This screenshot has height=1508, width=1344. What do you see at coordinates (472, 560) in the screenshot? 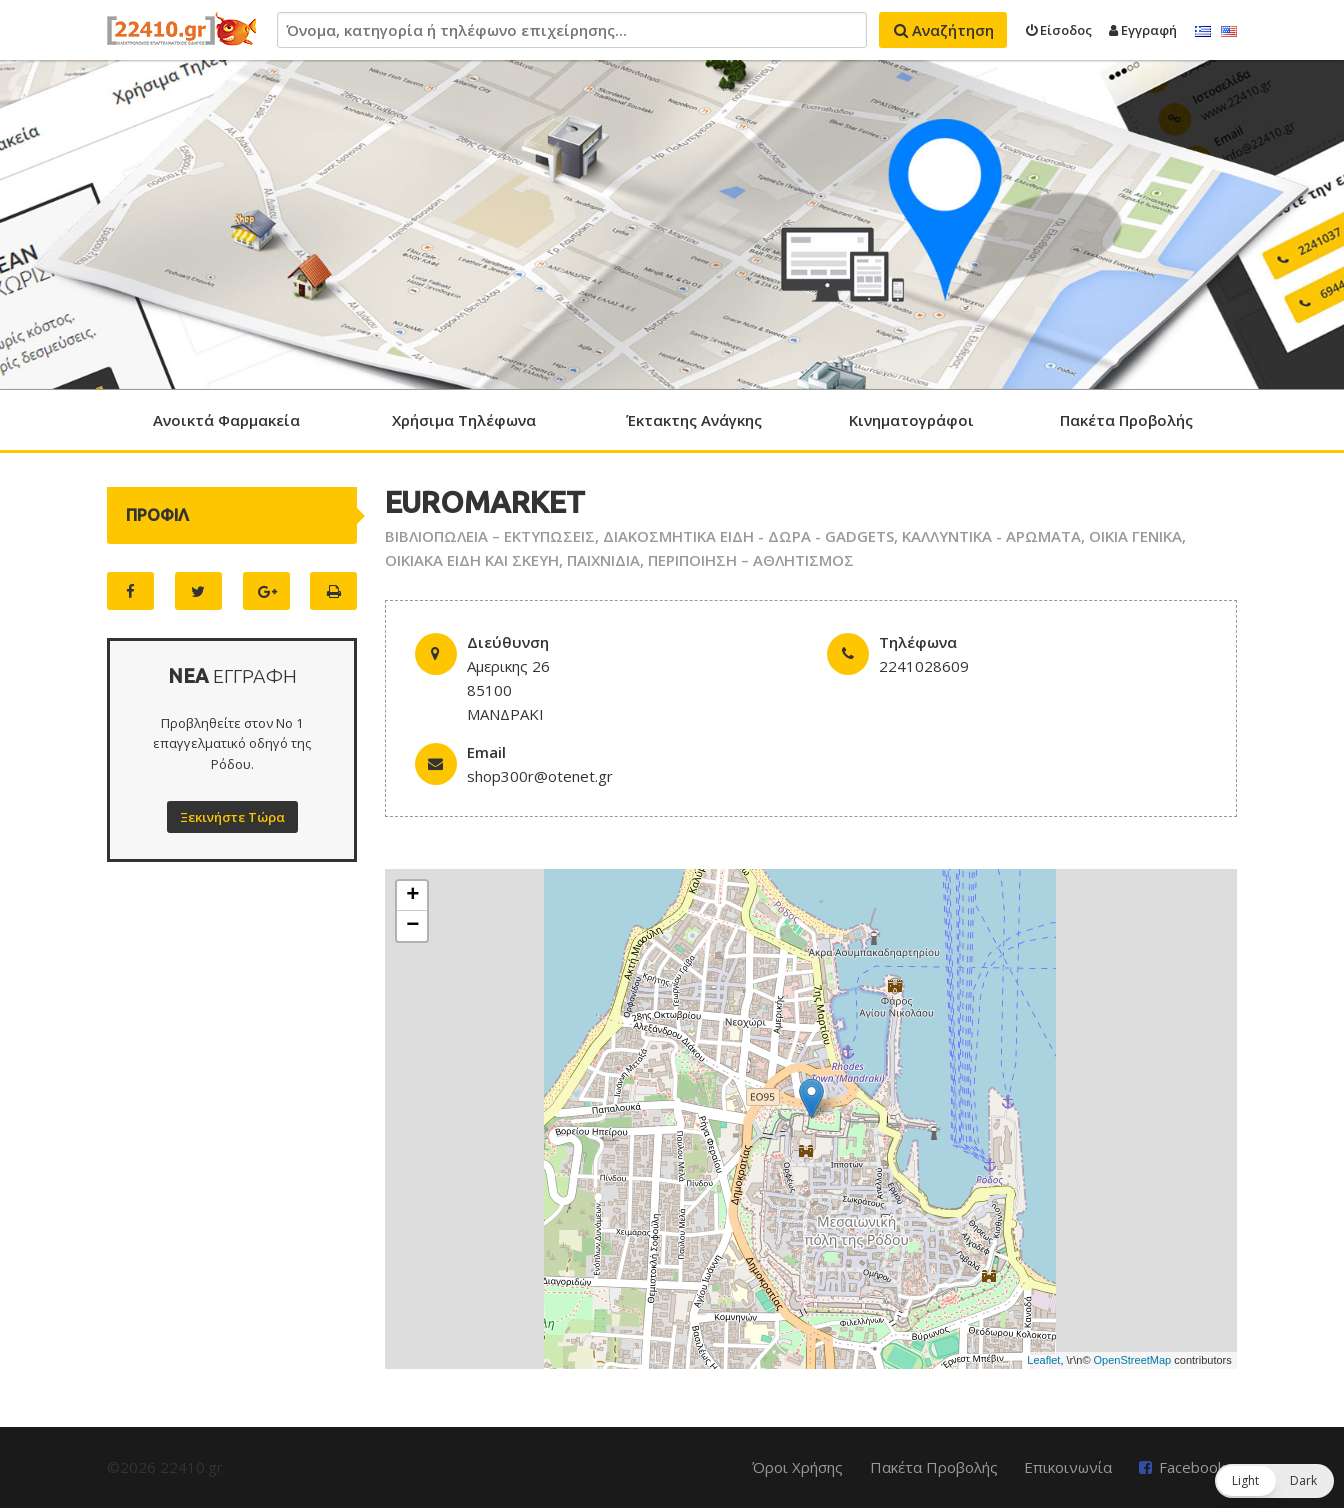
I see `ΟΙΚΙΑΚΑ ΕΙΔΗ ΚΑΙ ΣΚΕΥΗ` at bounding box center [472, 560].